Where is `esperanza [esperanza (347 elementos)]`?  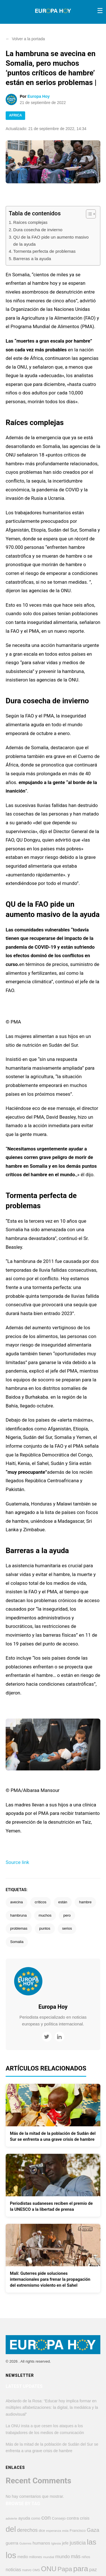
esperanza [esperanza (347 elementos)] is located at coordinates (53, 2530).